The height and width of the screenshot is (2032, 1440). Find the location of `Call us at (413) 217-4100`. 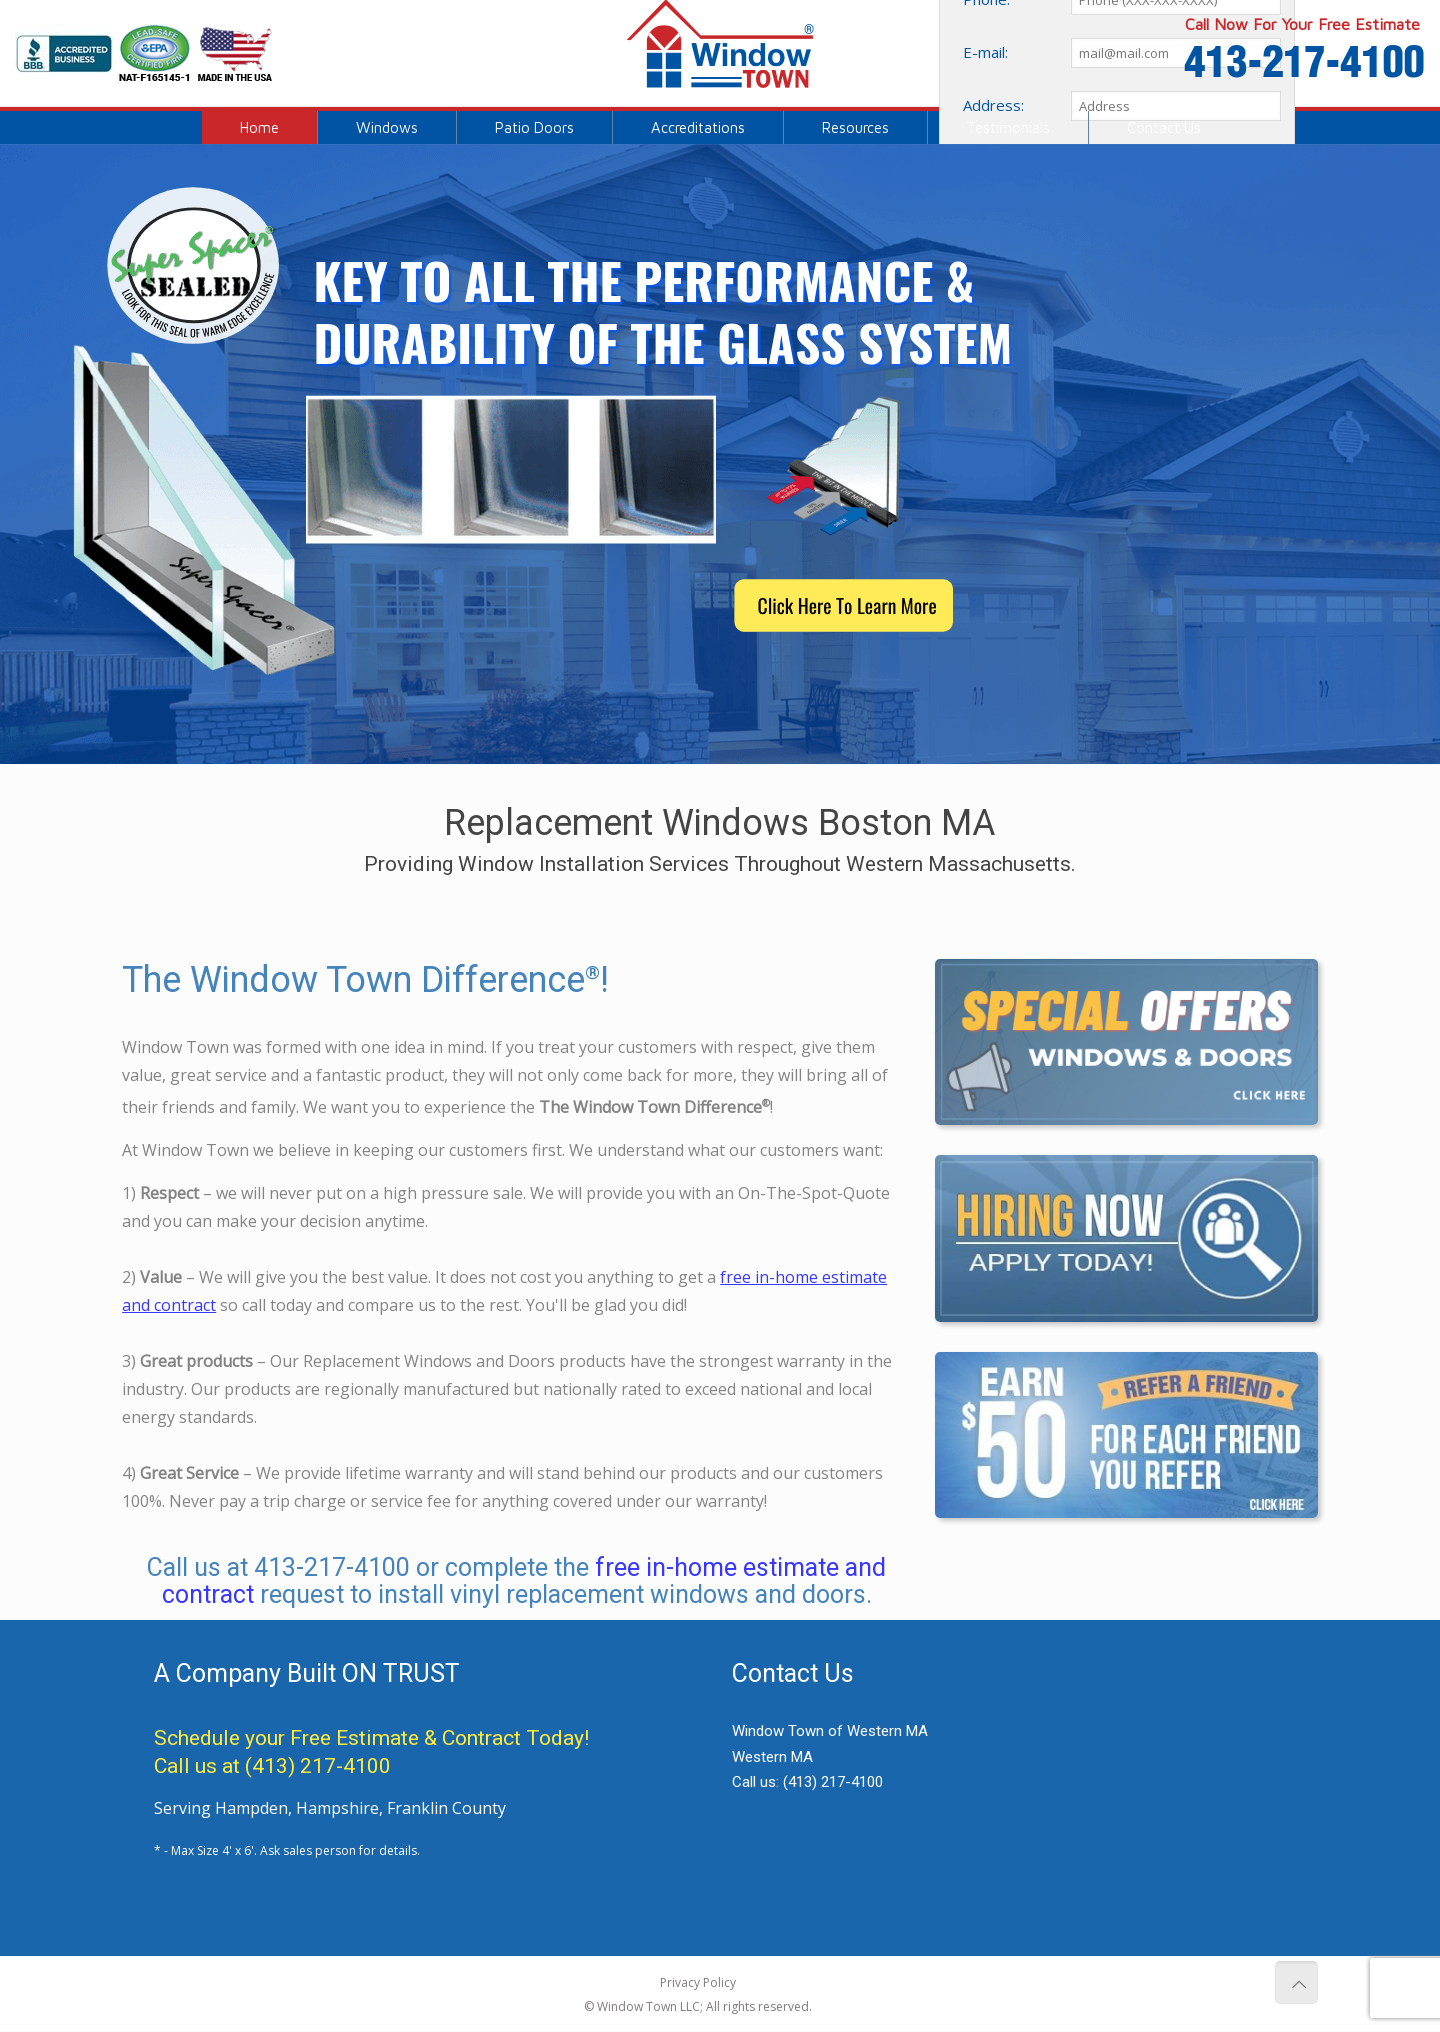

Call us at (413) 217-4100 is located at coordinates (272, 1766).